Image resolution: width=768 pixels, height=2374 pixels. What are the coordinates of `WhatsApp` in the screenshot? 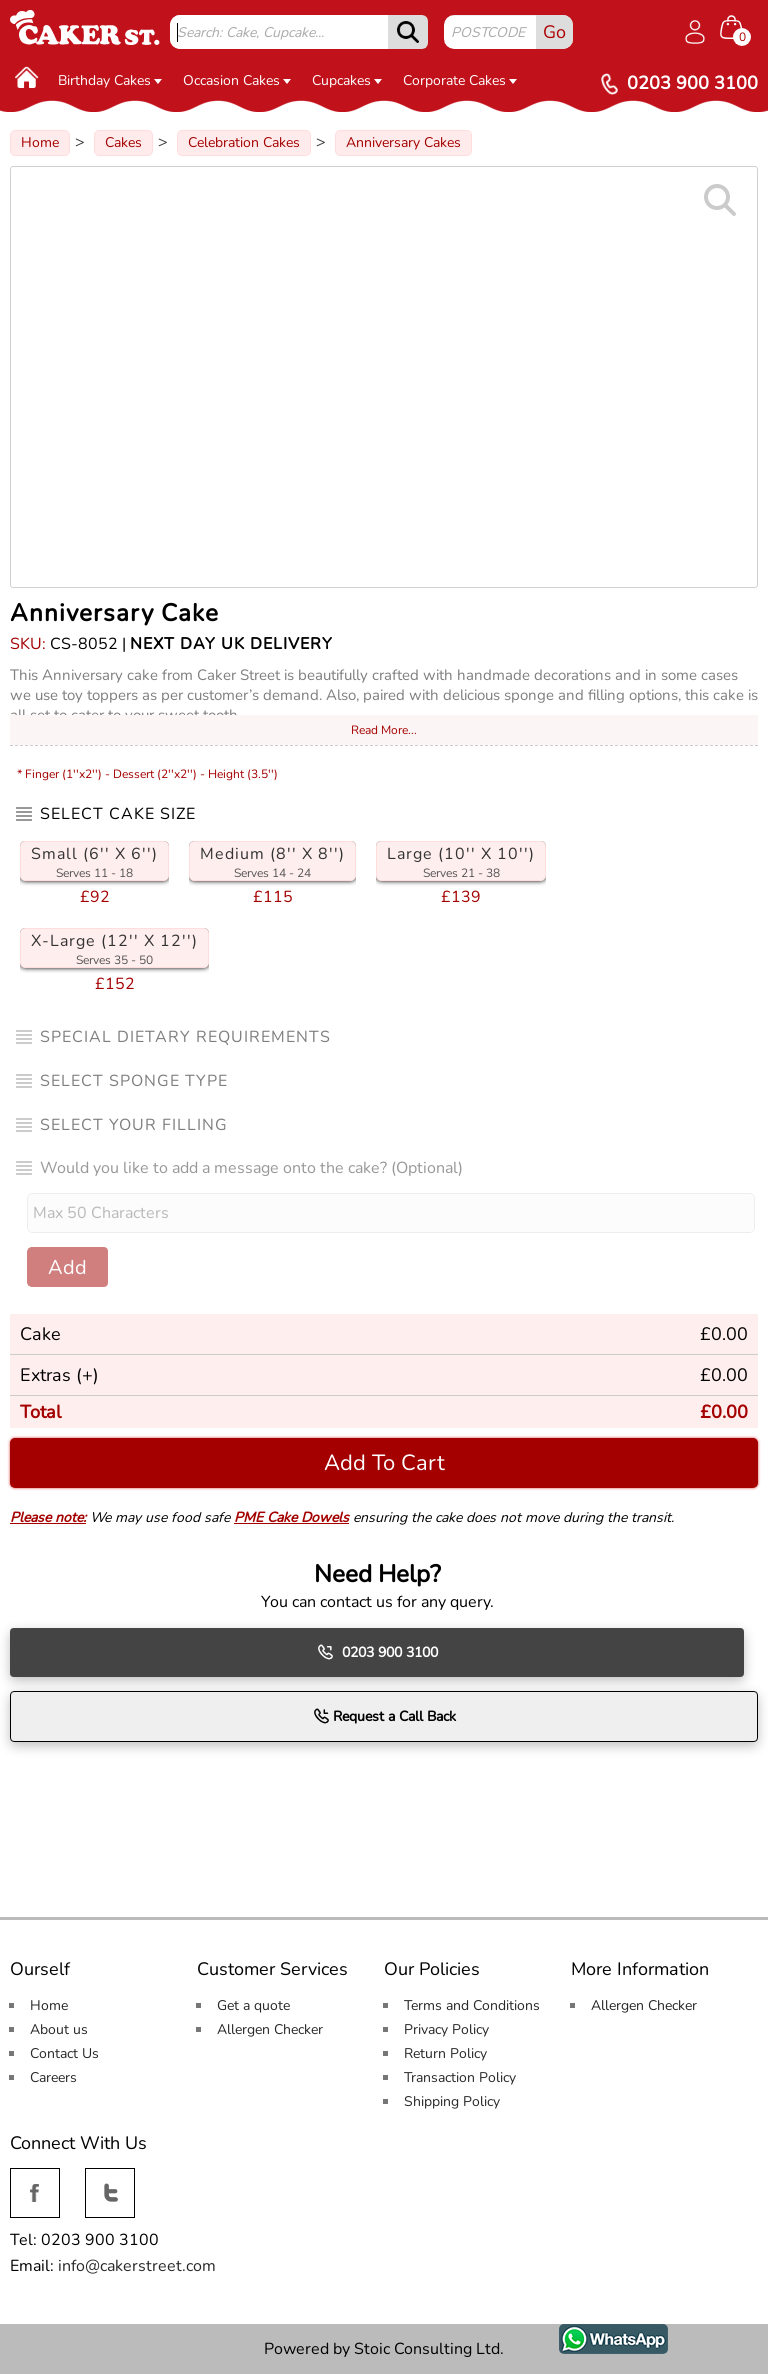 It's located at (598, 2335).